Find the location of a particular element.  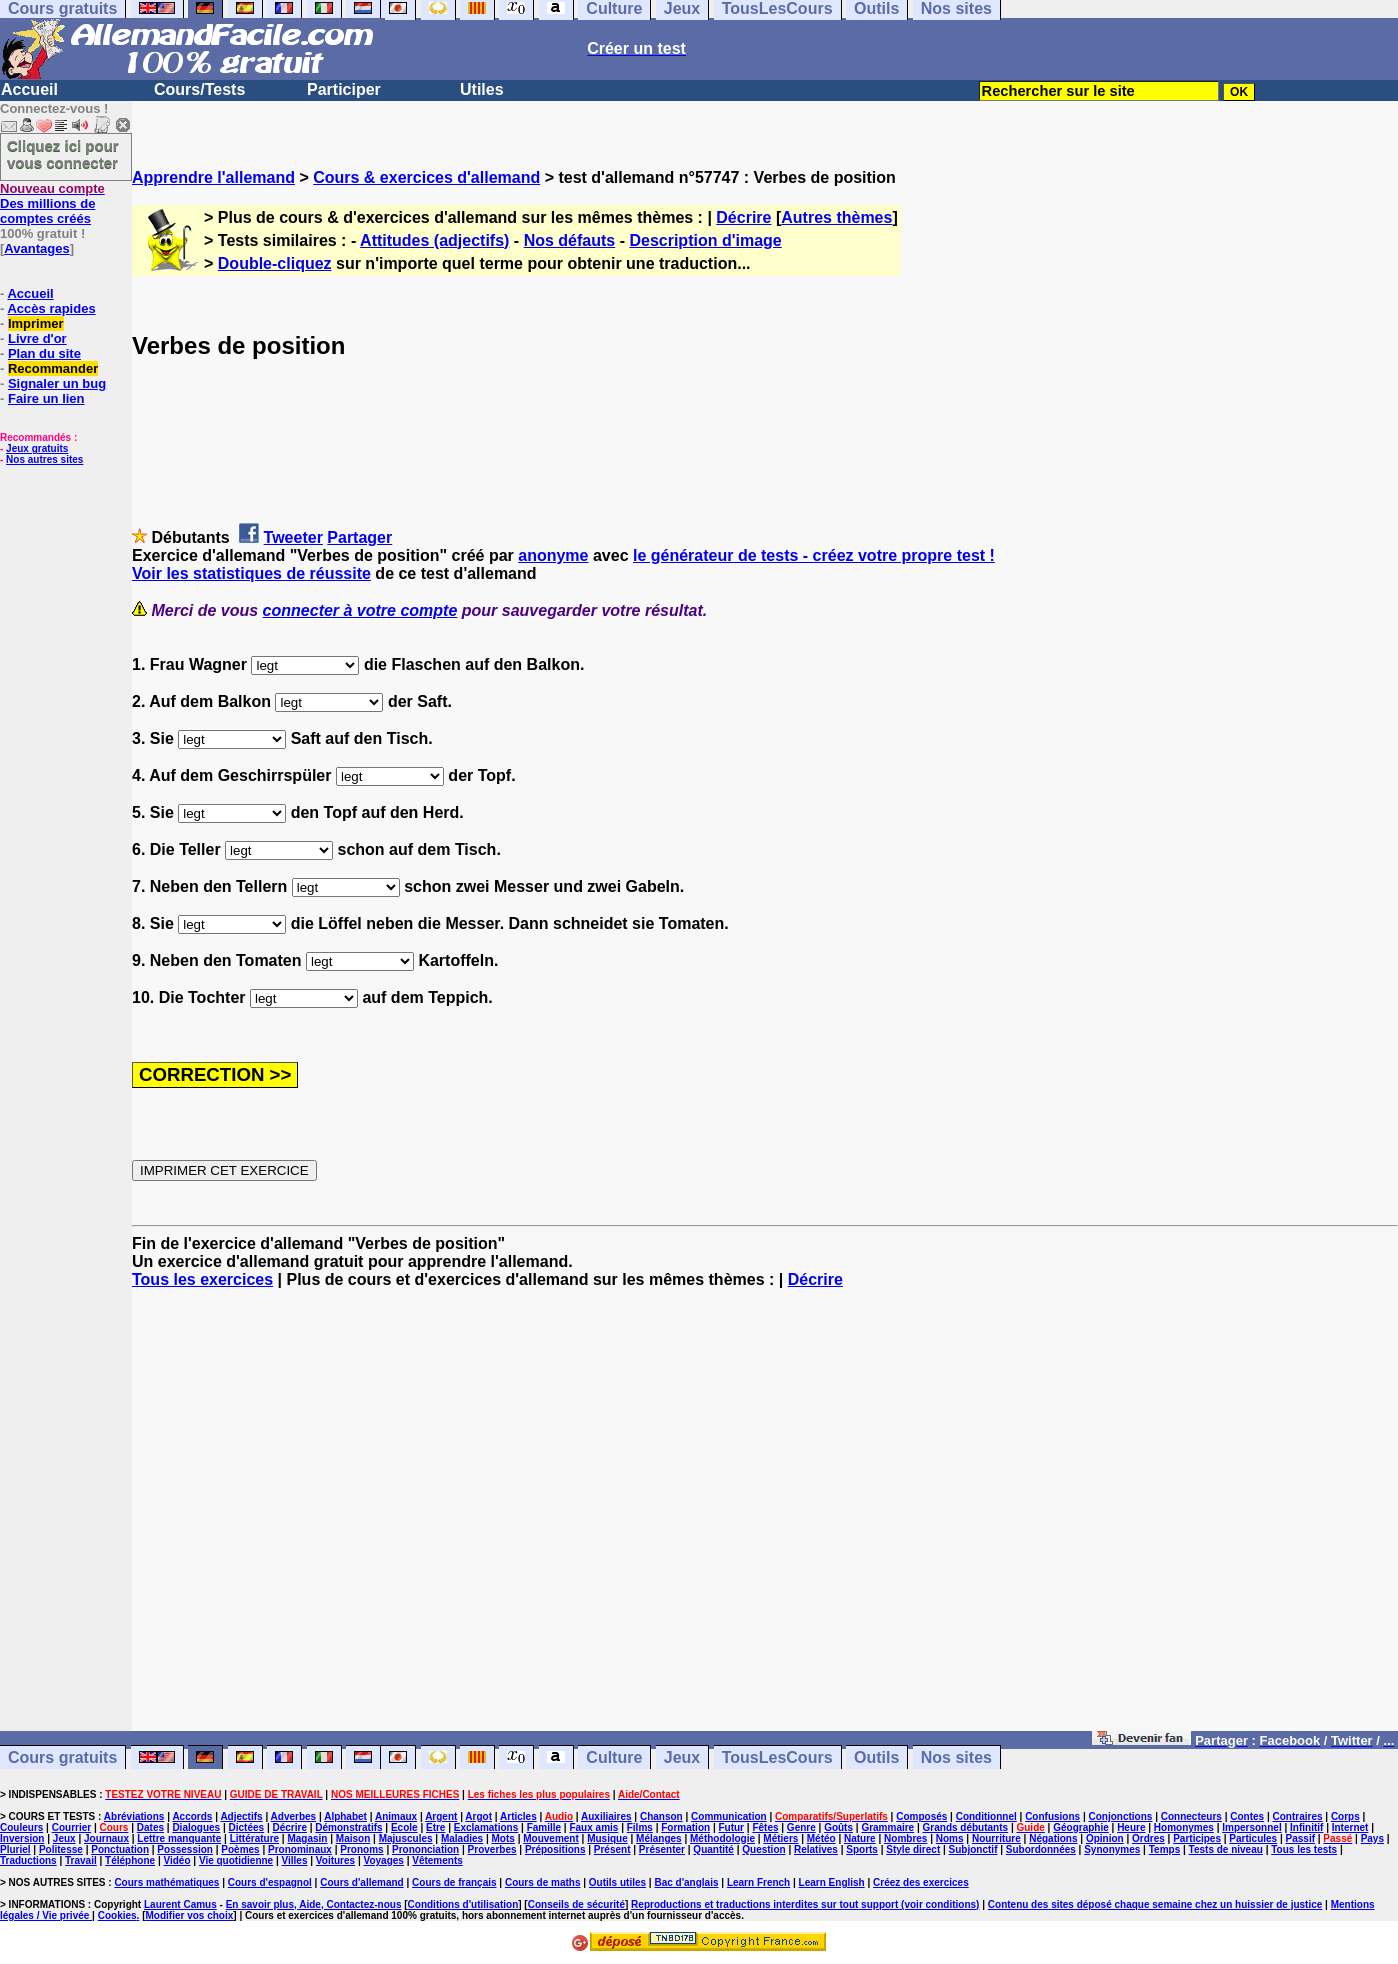

Contraires is located at coordinates (1298, 1816).